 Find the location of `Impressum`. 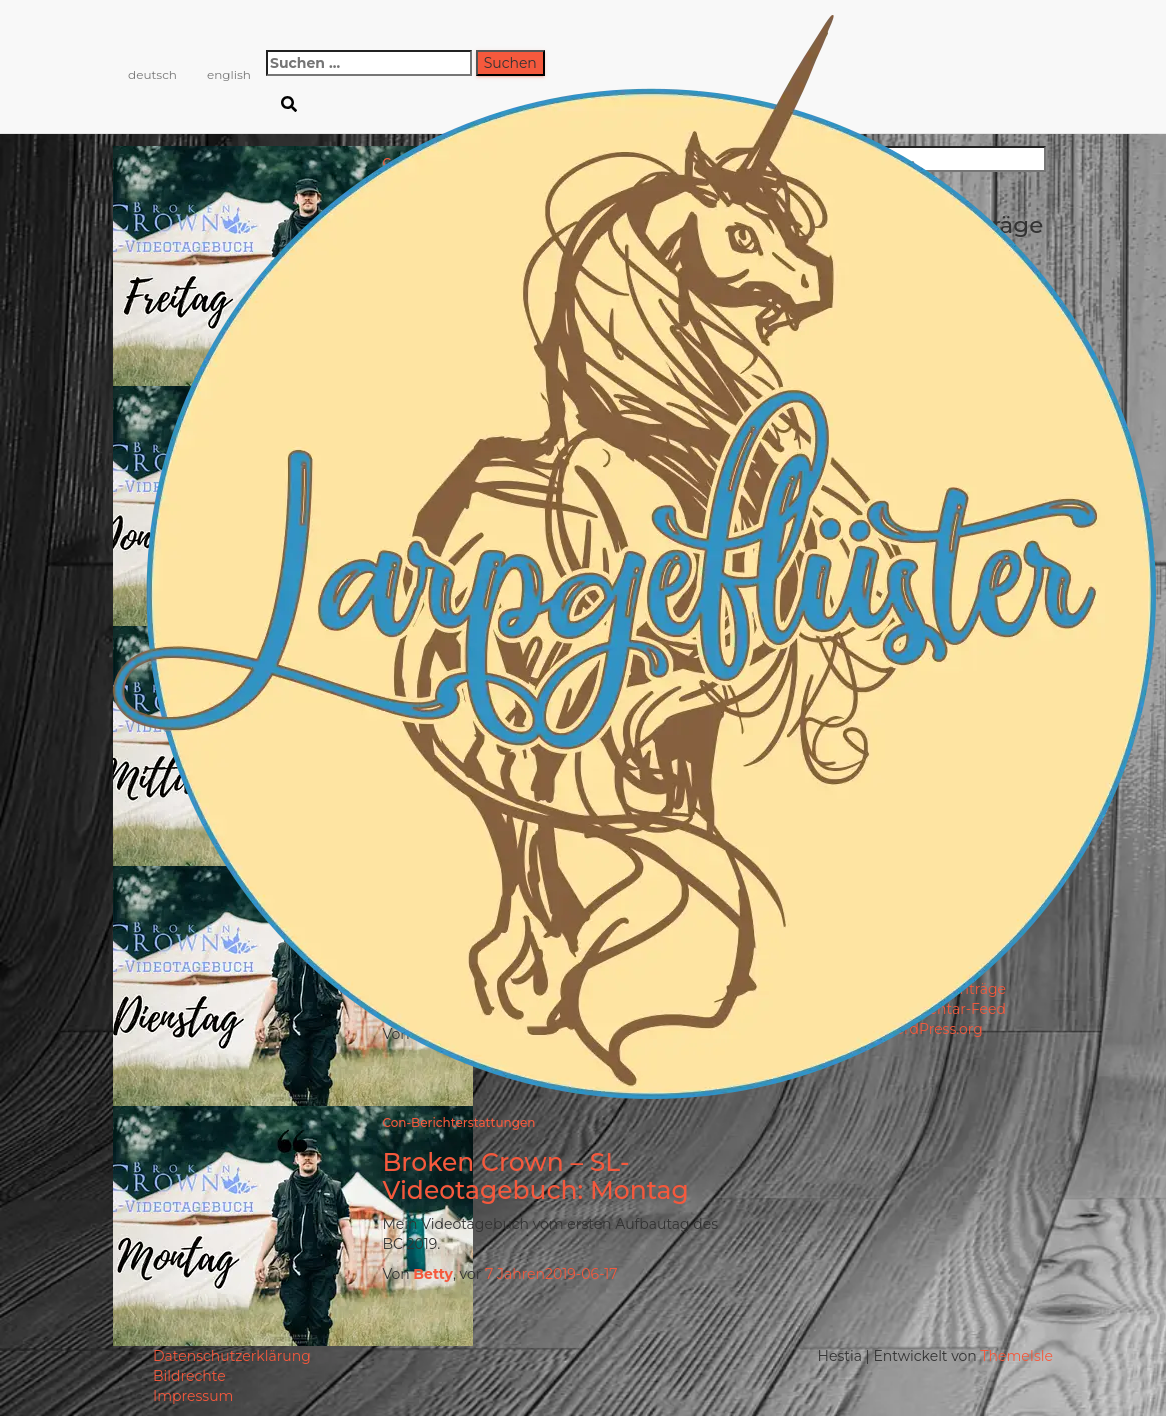

Impressum is located at coordinates (193, 1396).